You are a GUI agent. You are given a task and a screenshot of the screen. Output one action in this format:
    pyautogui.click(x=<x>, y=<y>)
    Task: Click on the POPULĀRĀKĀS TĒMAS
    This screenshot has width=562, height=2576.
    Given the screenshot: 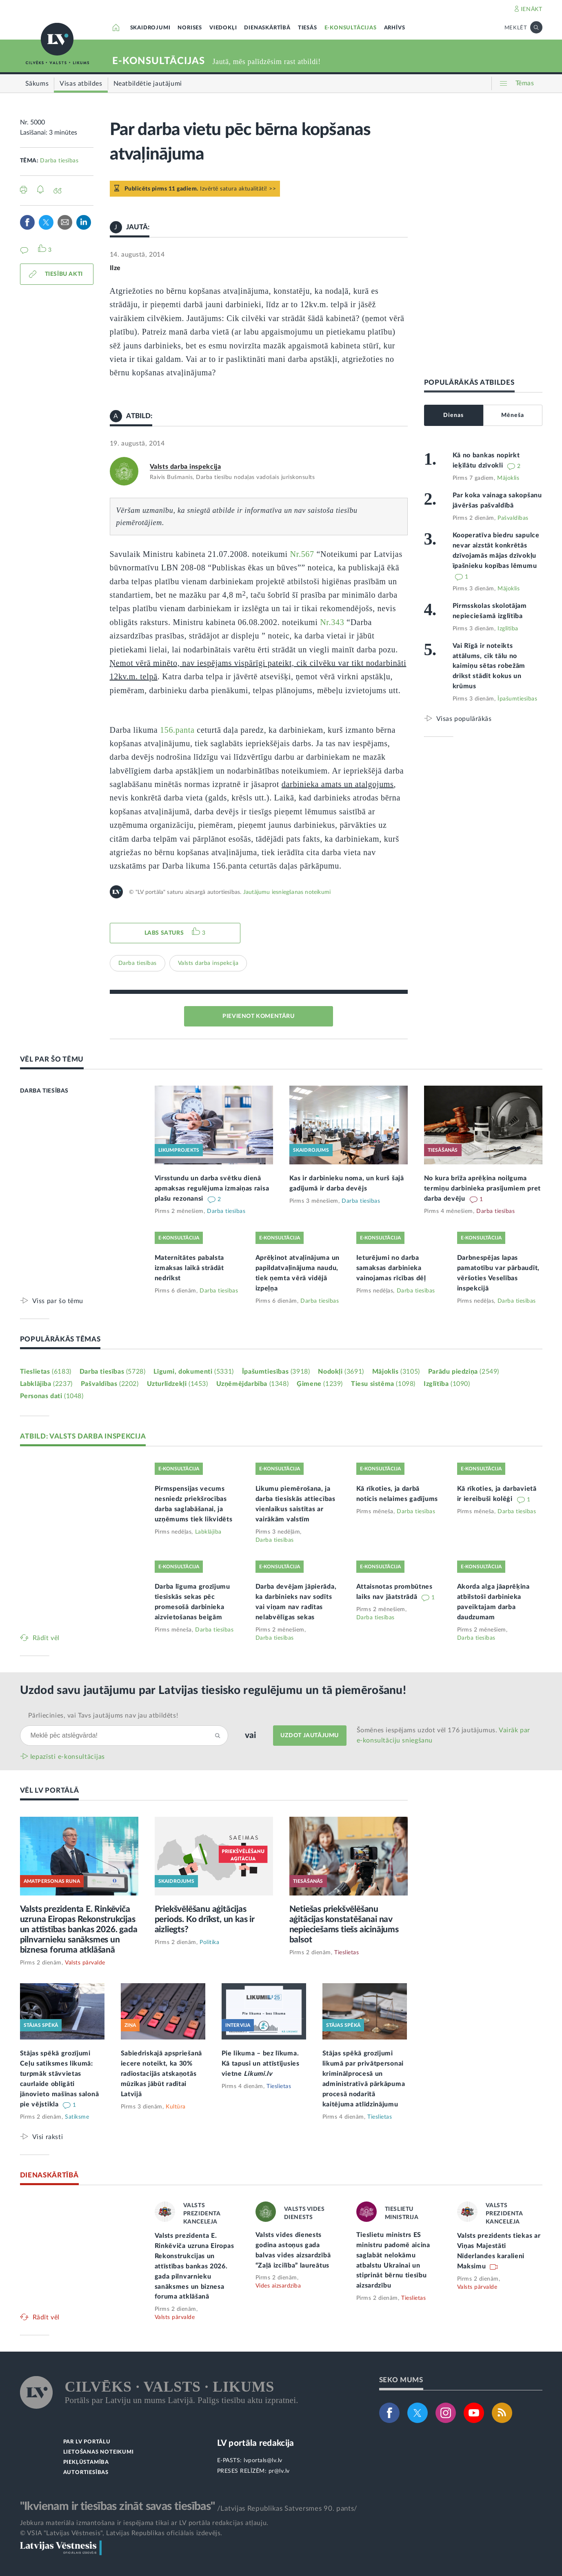 What is the action you would take?
    pyautogui.click(x=60, y=1339)
    